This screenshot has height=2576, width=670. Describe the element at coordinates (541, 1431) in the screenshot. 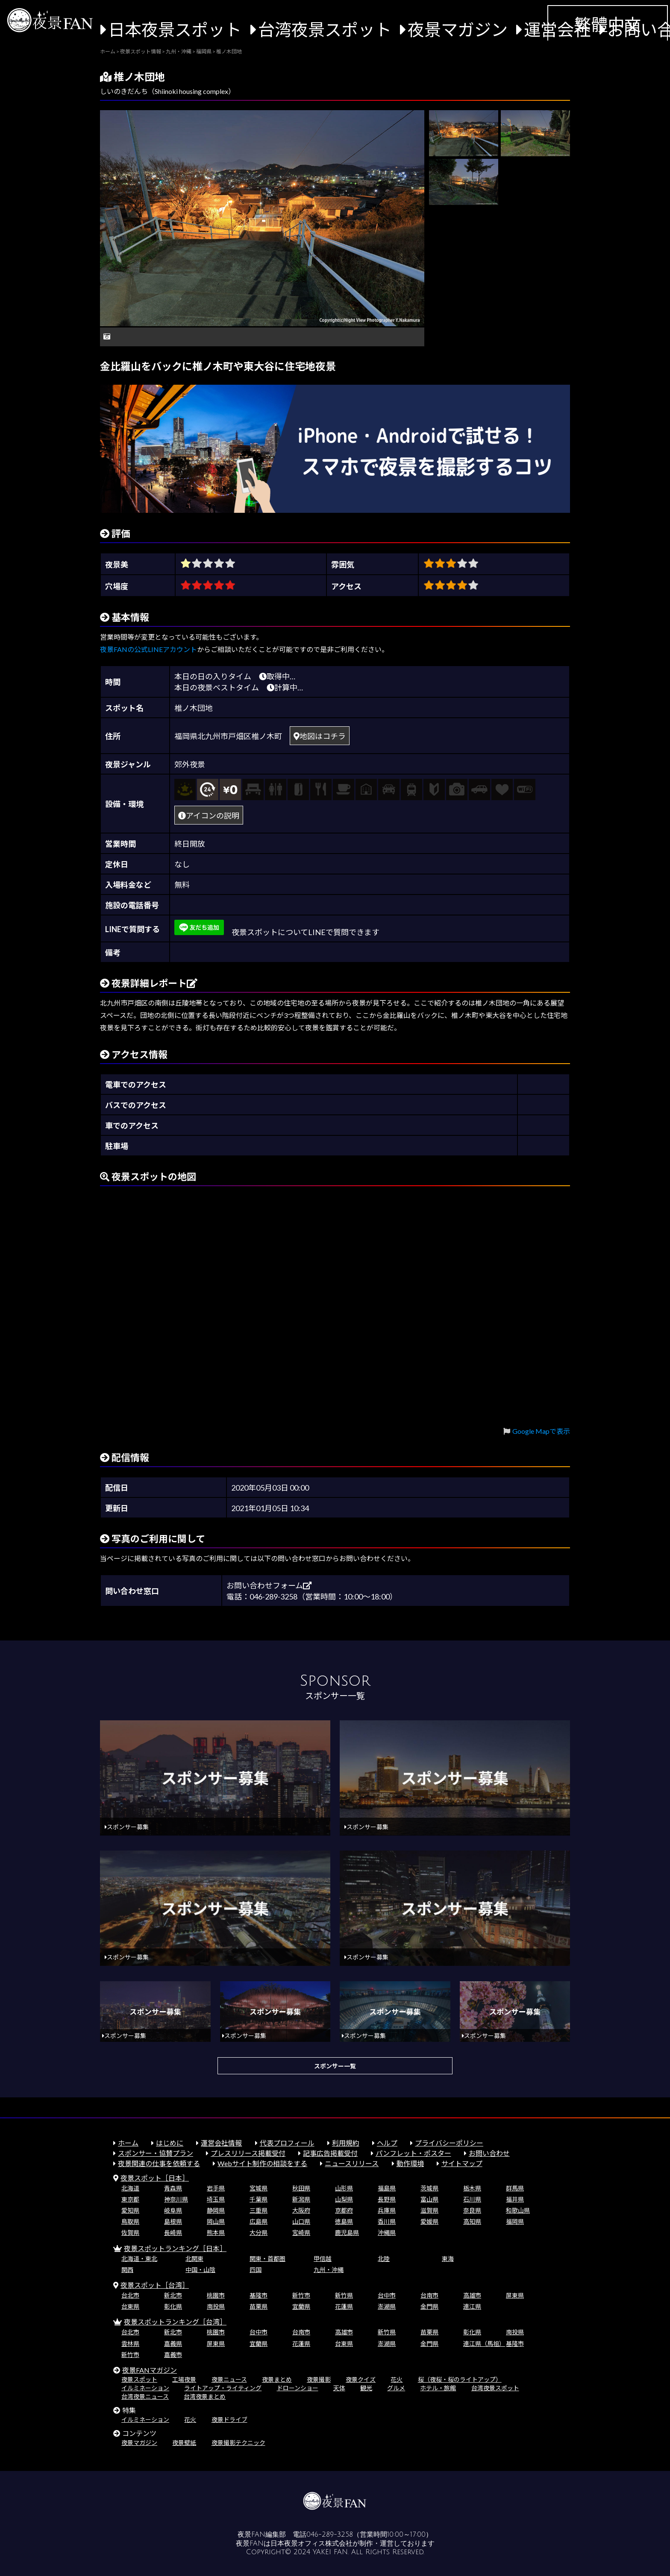

I see `Google Mapで表示` at that location.